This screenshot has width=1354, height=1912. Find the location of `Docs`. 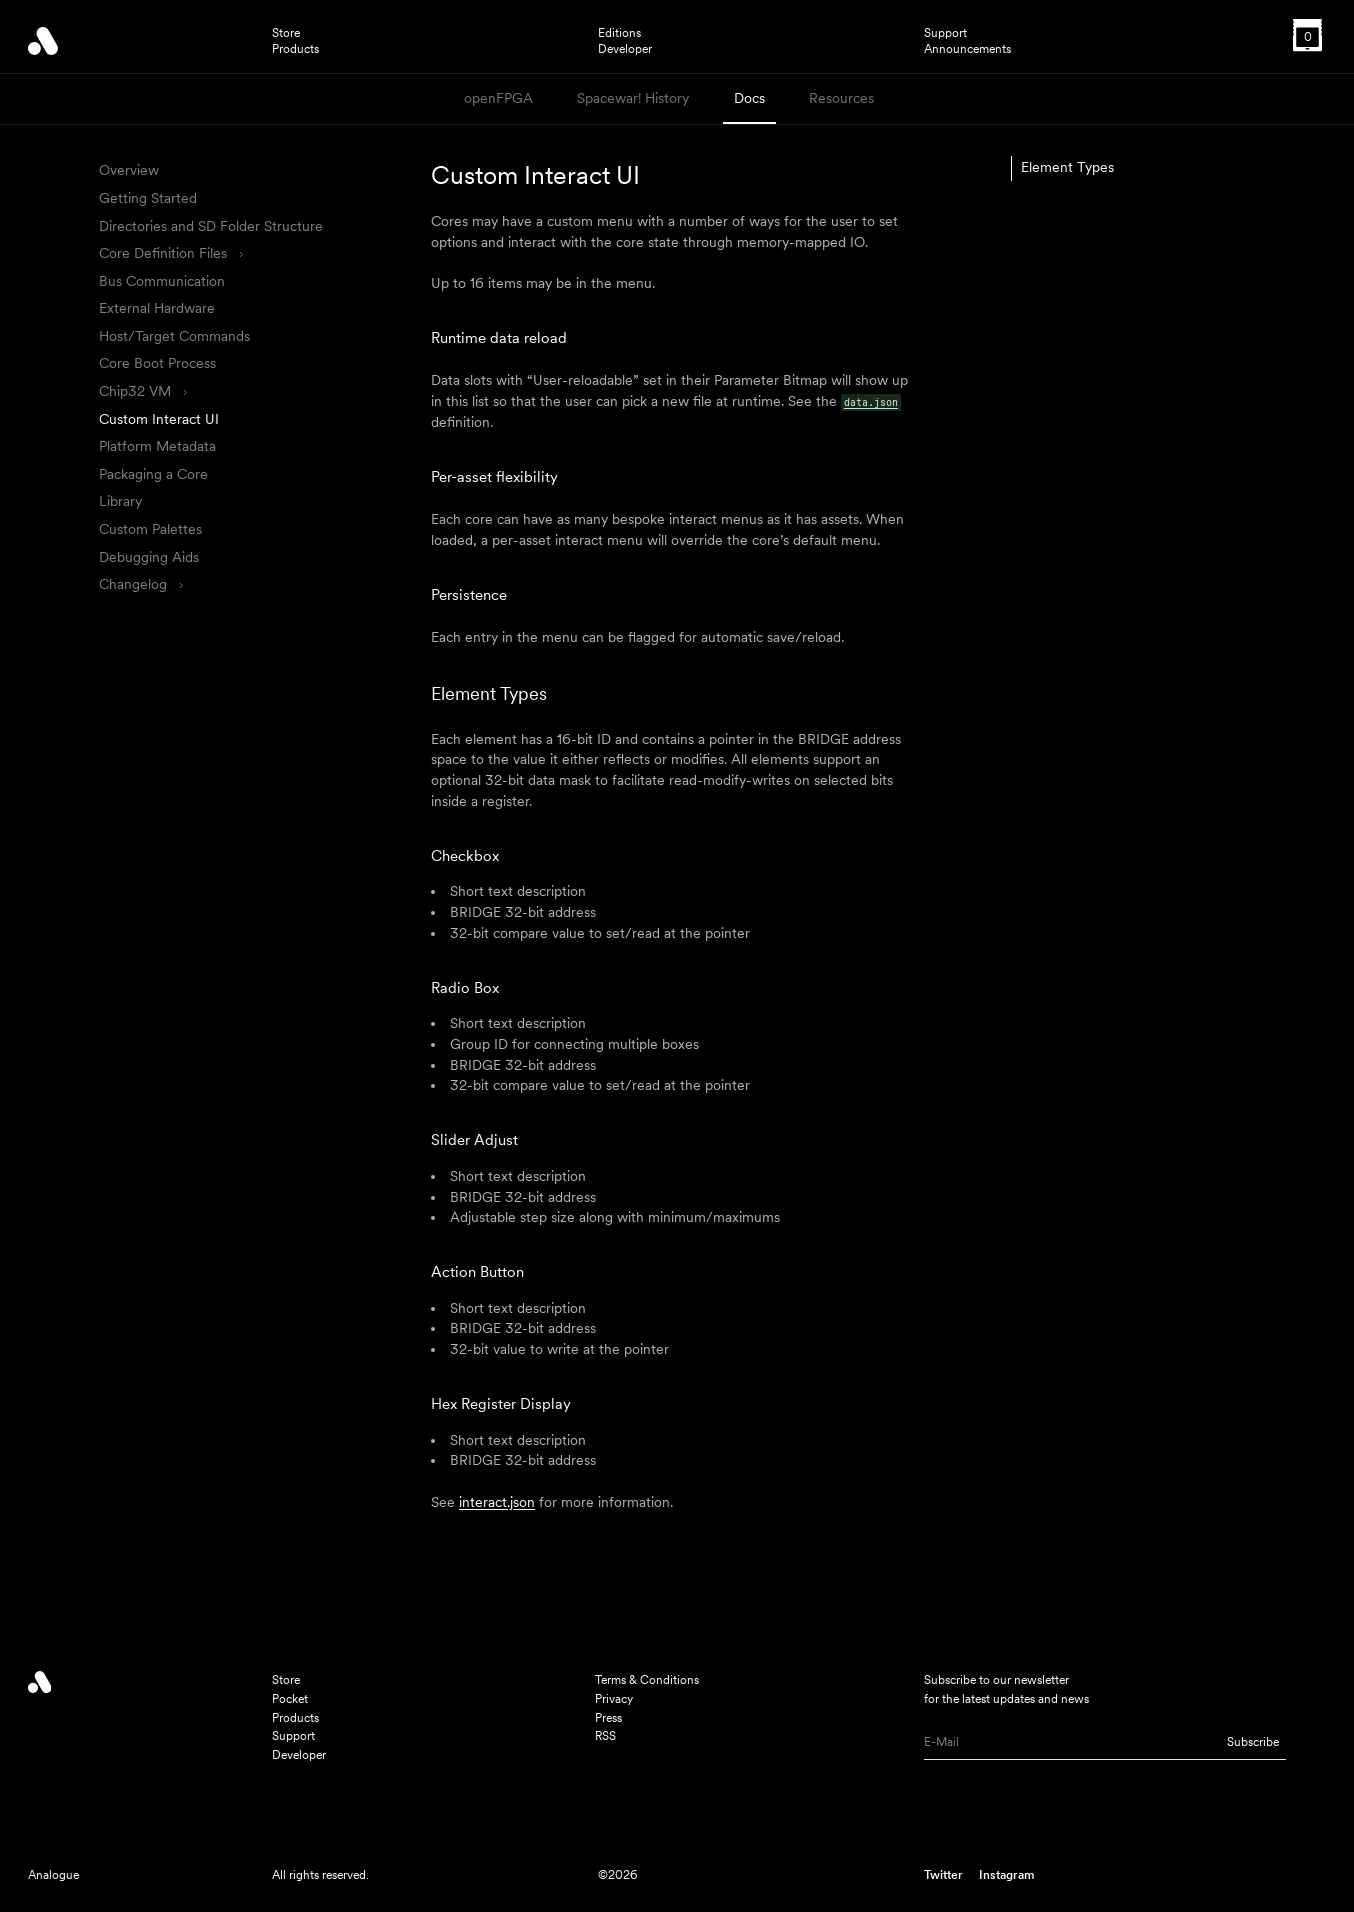

Docs is located at coordinates (749, 98).